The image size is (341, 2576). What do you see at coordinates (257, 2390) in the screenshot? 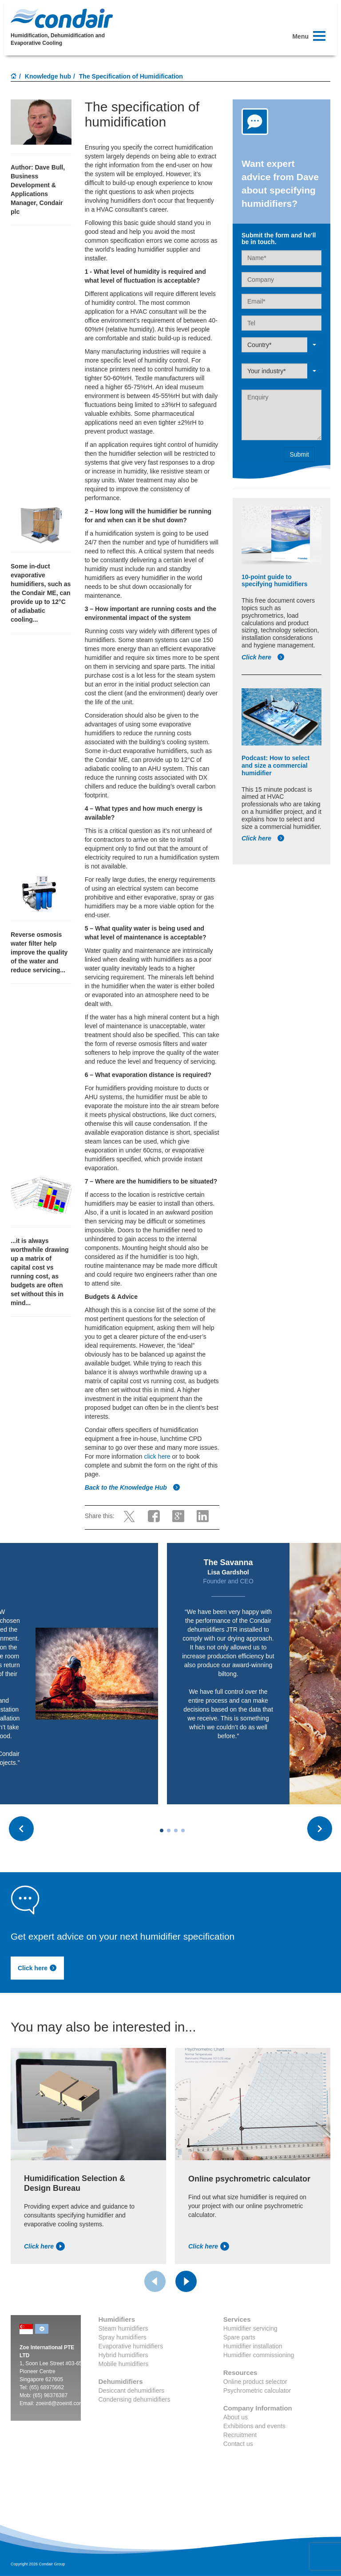
I see `Psychrometric calculator` at bounding box center [257, 2390].